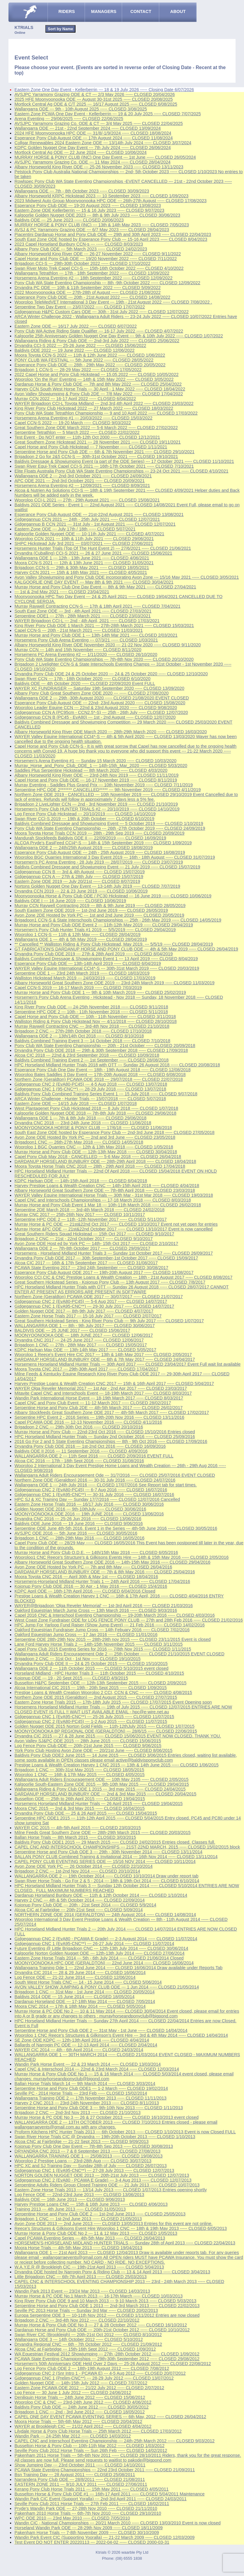 This screenshot has height=2576, width=244. What do you see at coordinates (127, 1364) in the screenshot?
I see `Horsemens Horseland Midland Hunter Trials --- 30th April 2017 ----- CLOSED 23/04/2017 Event Full wait list available` at bounding box center [127, 1364].